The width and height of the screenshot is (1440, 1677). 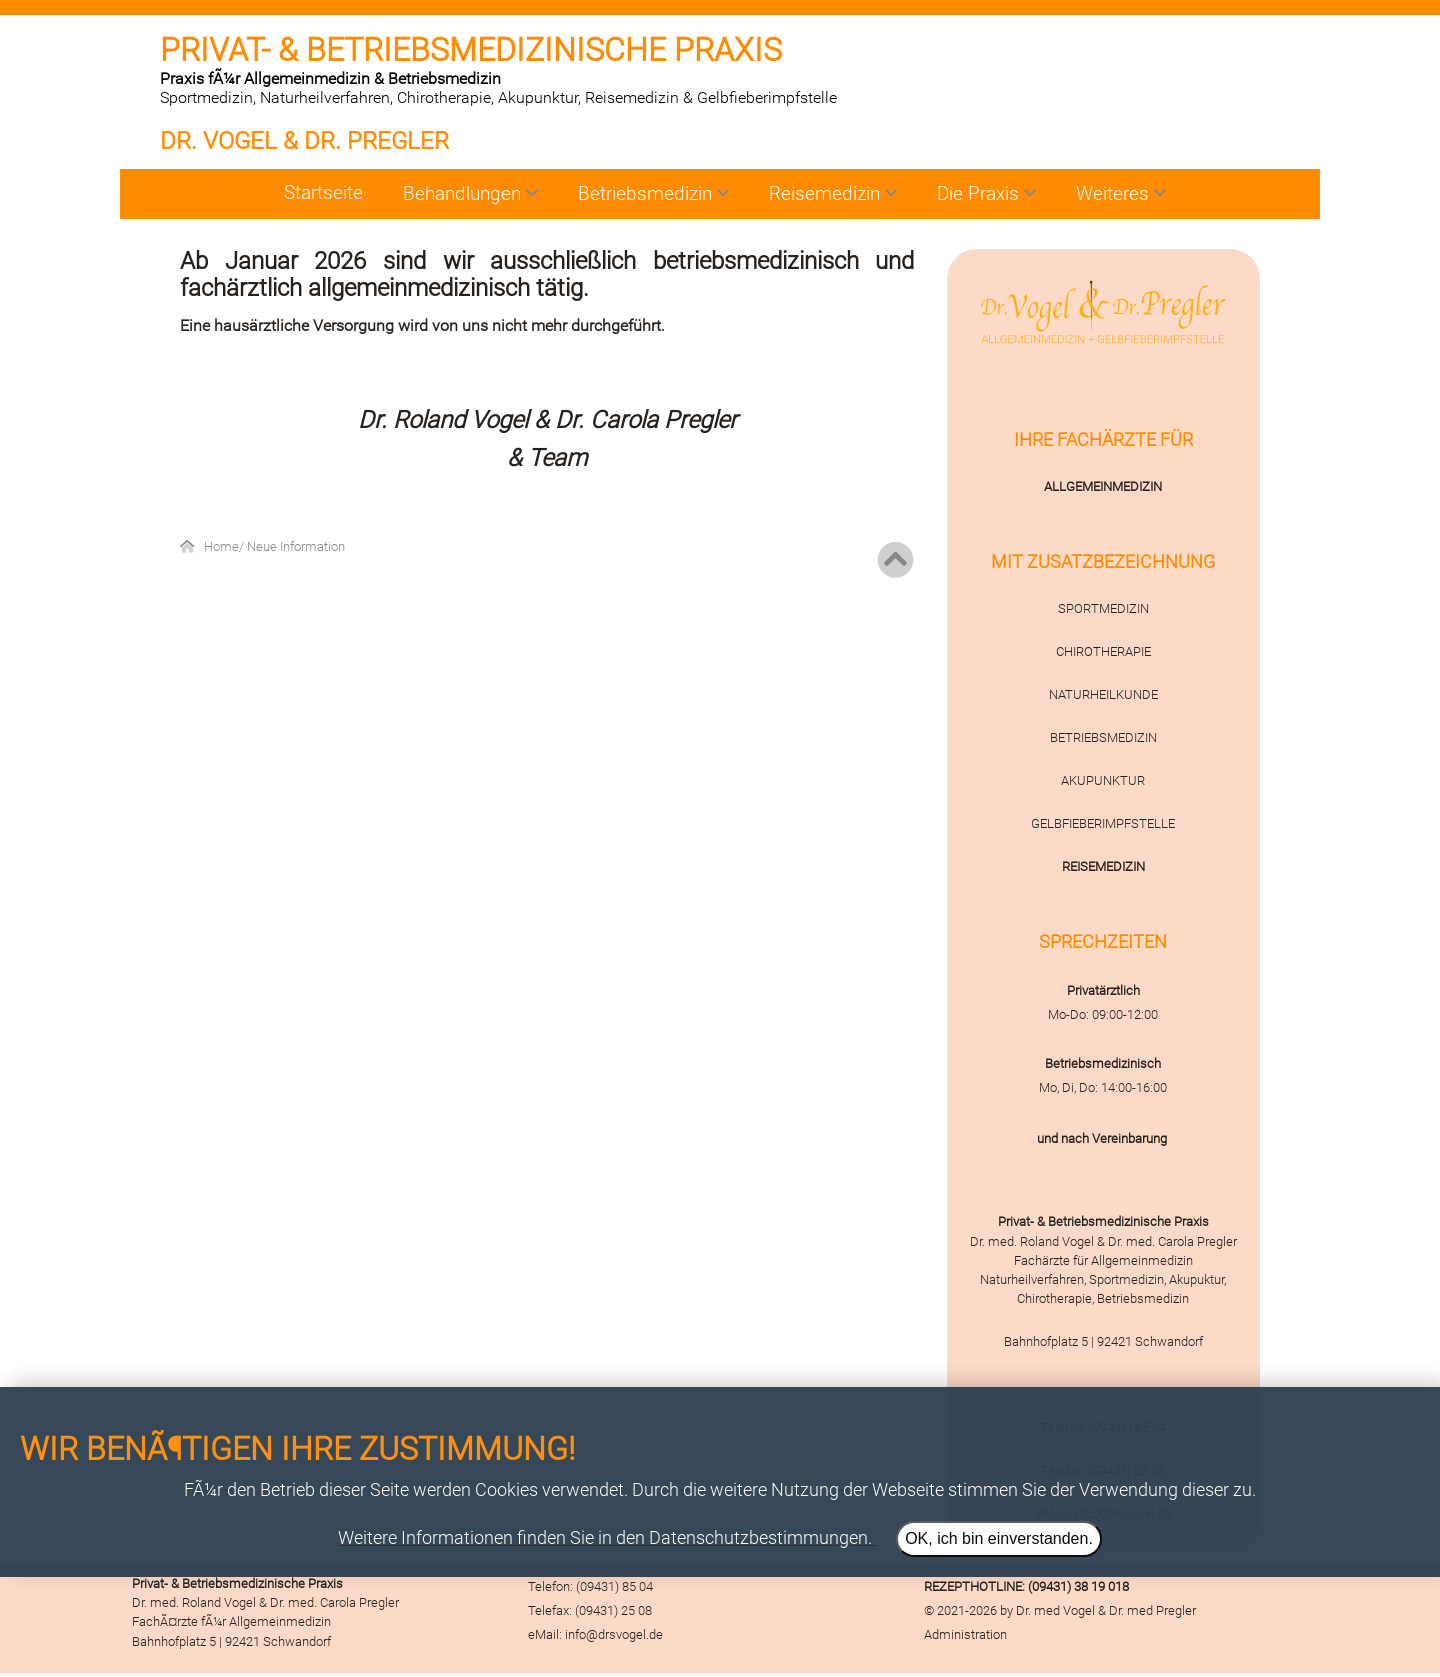 What do you see at coordinates (1103, 694) in the screenshot?
I see `NATURHEILKUNDE` at bounding box center [1103, 694].